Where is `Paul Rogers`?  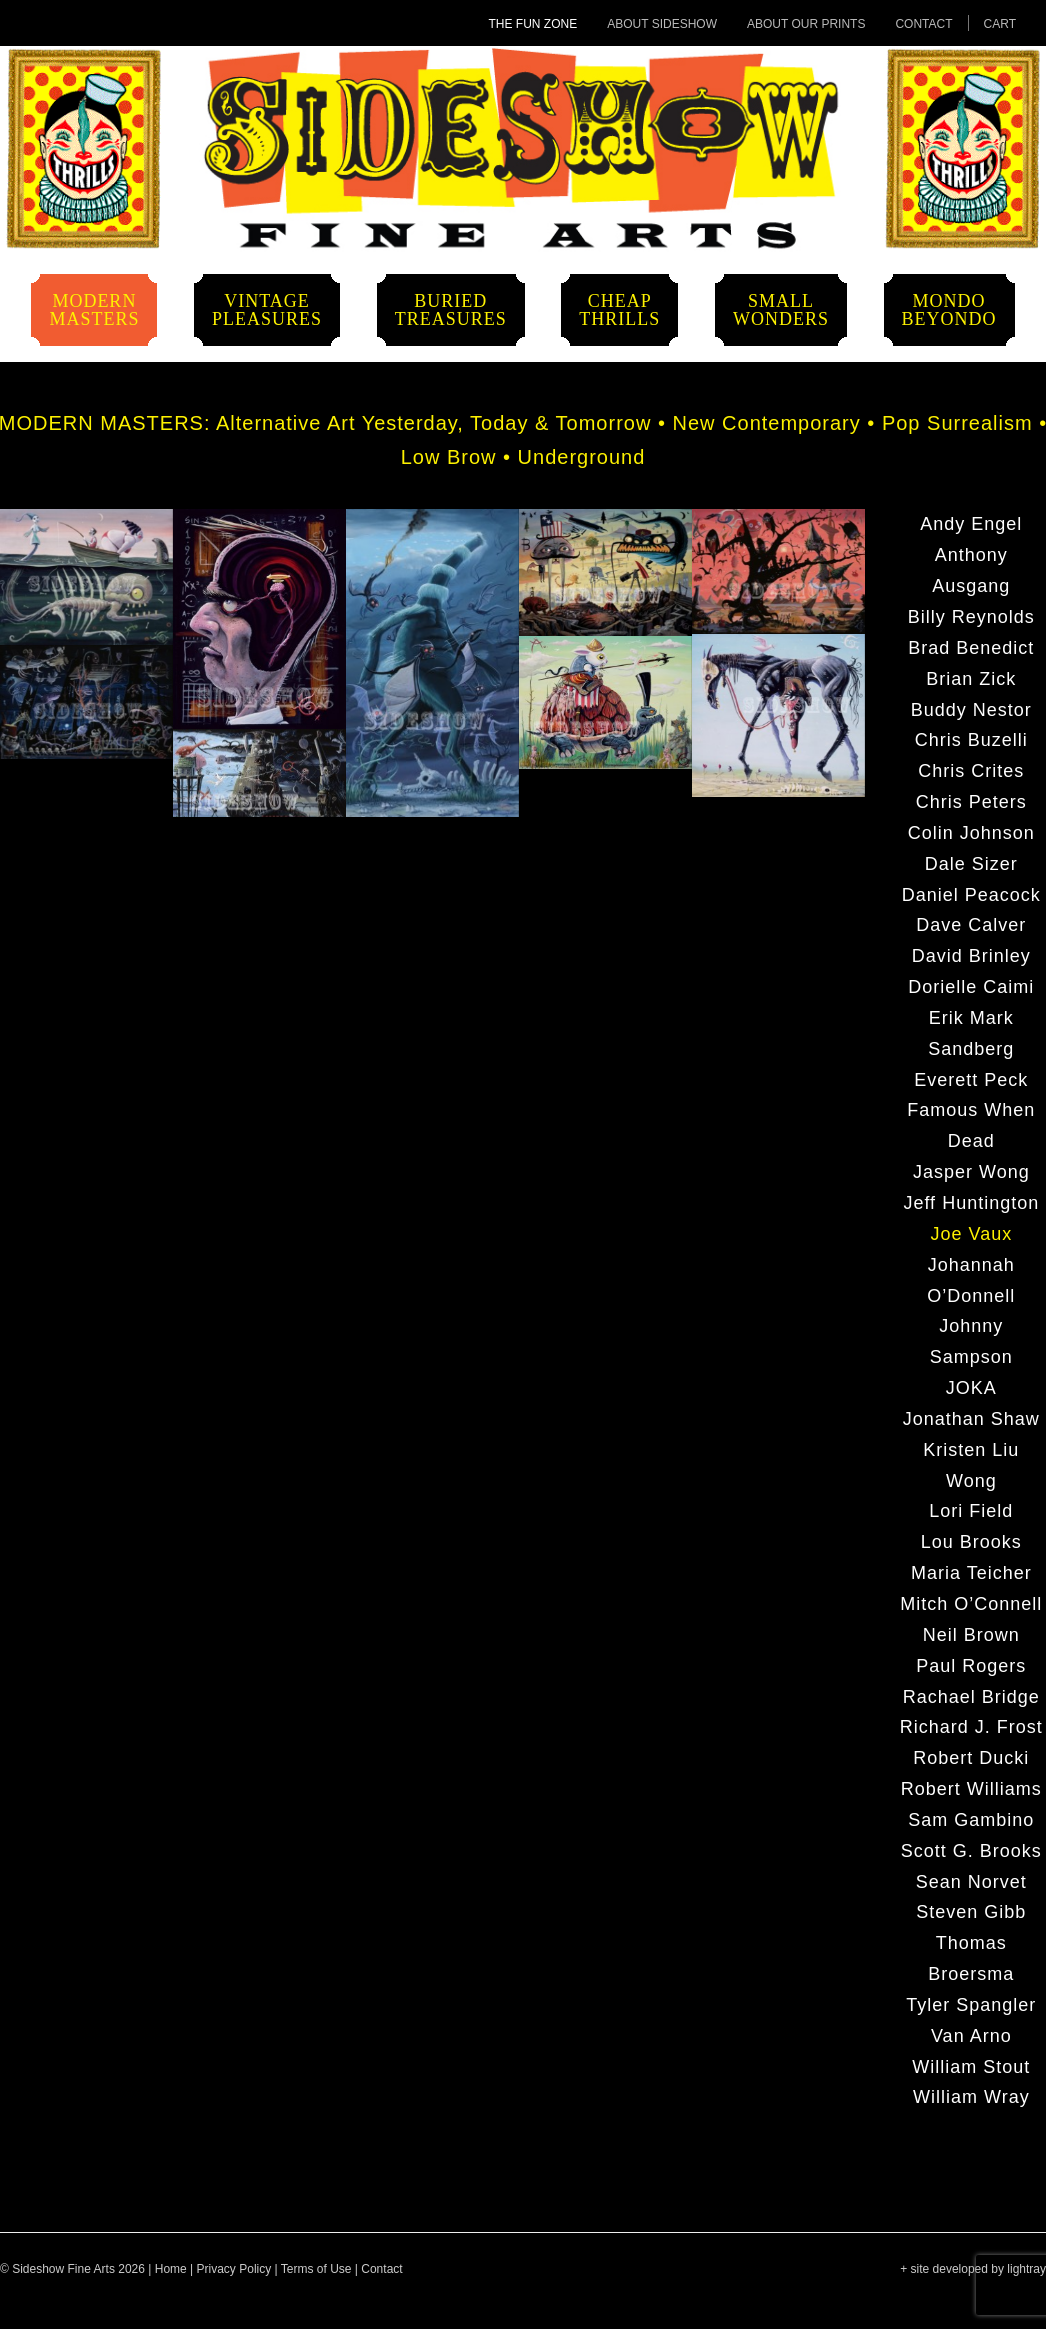
Paul Rogers is located at coordinates (971, 1666).